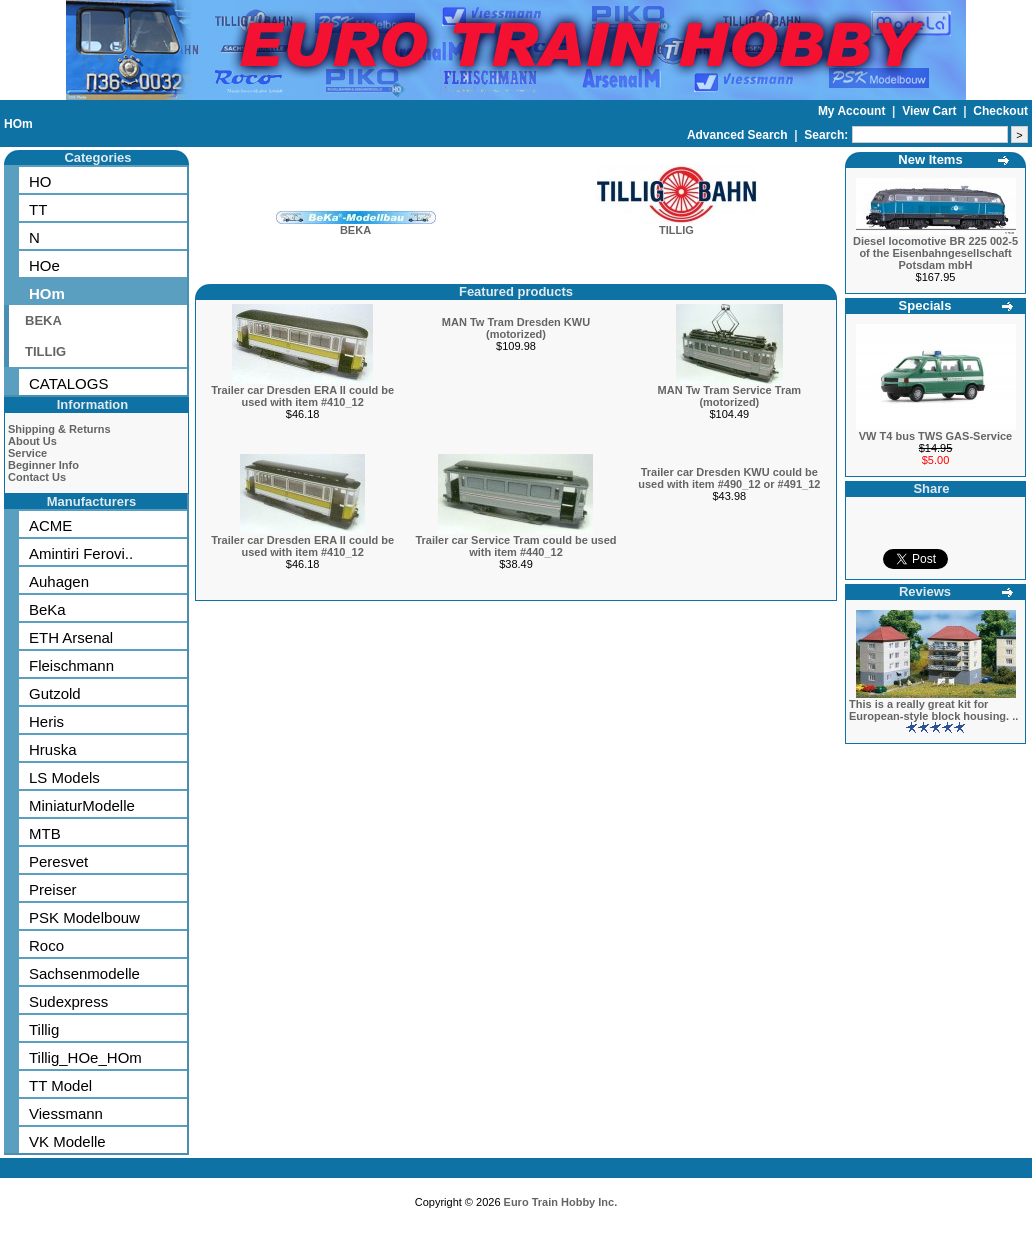 The width and height of the screenshot is (1032, 1256). I want to click on LS Models, so click(64, 777).